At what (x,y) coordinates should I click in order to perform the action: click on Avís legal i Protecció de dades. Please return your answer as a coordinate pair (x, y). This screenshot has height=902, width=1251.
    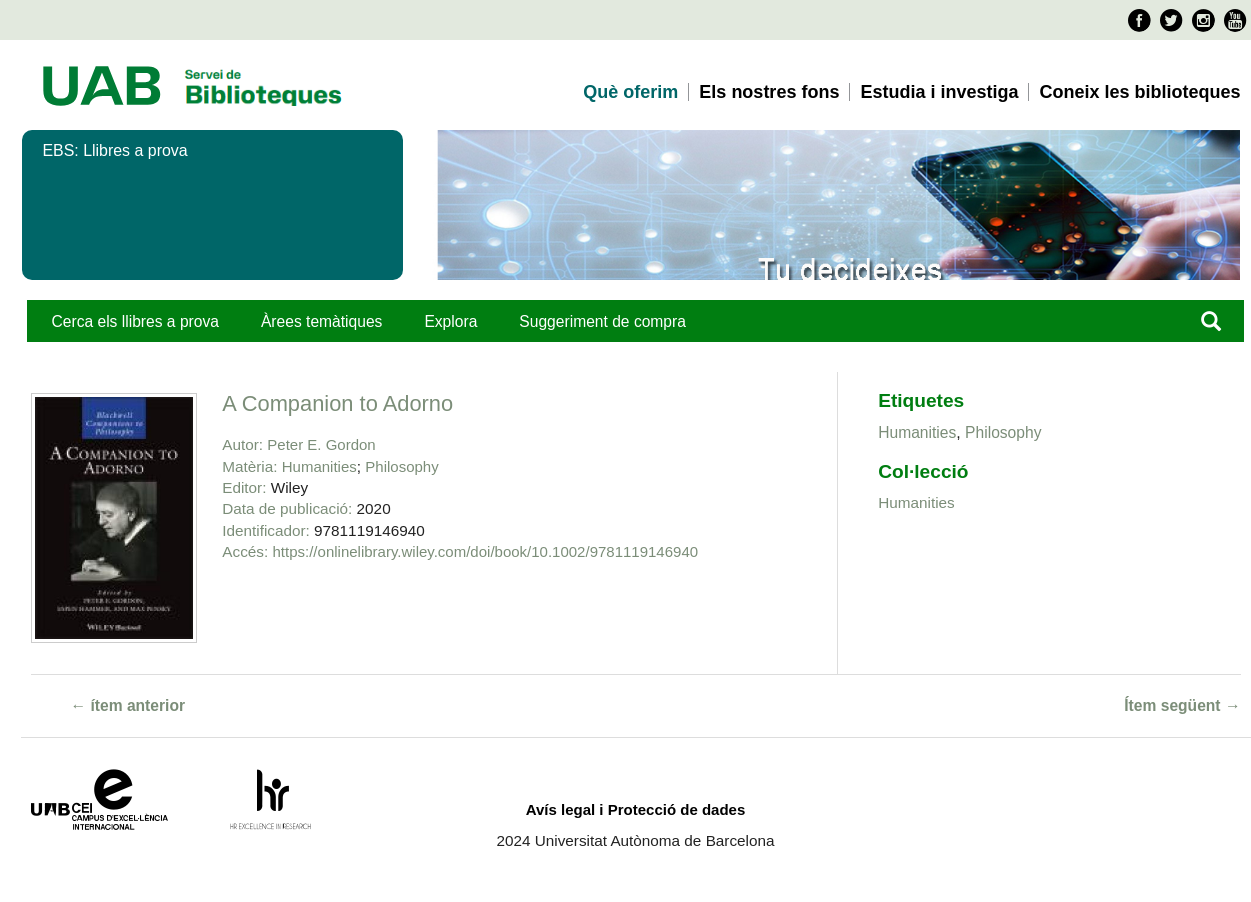
    Looking at the image, I should click on (636, 809).